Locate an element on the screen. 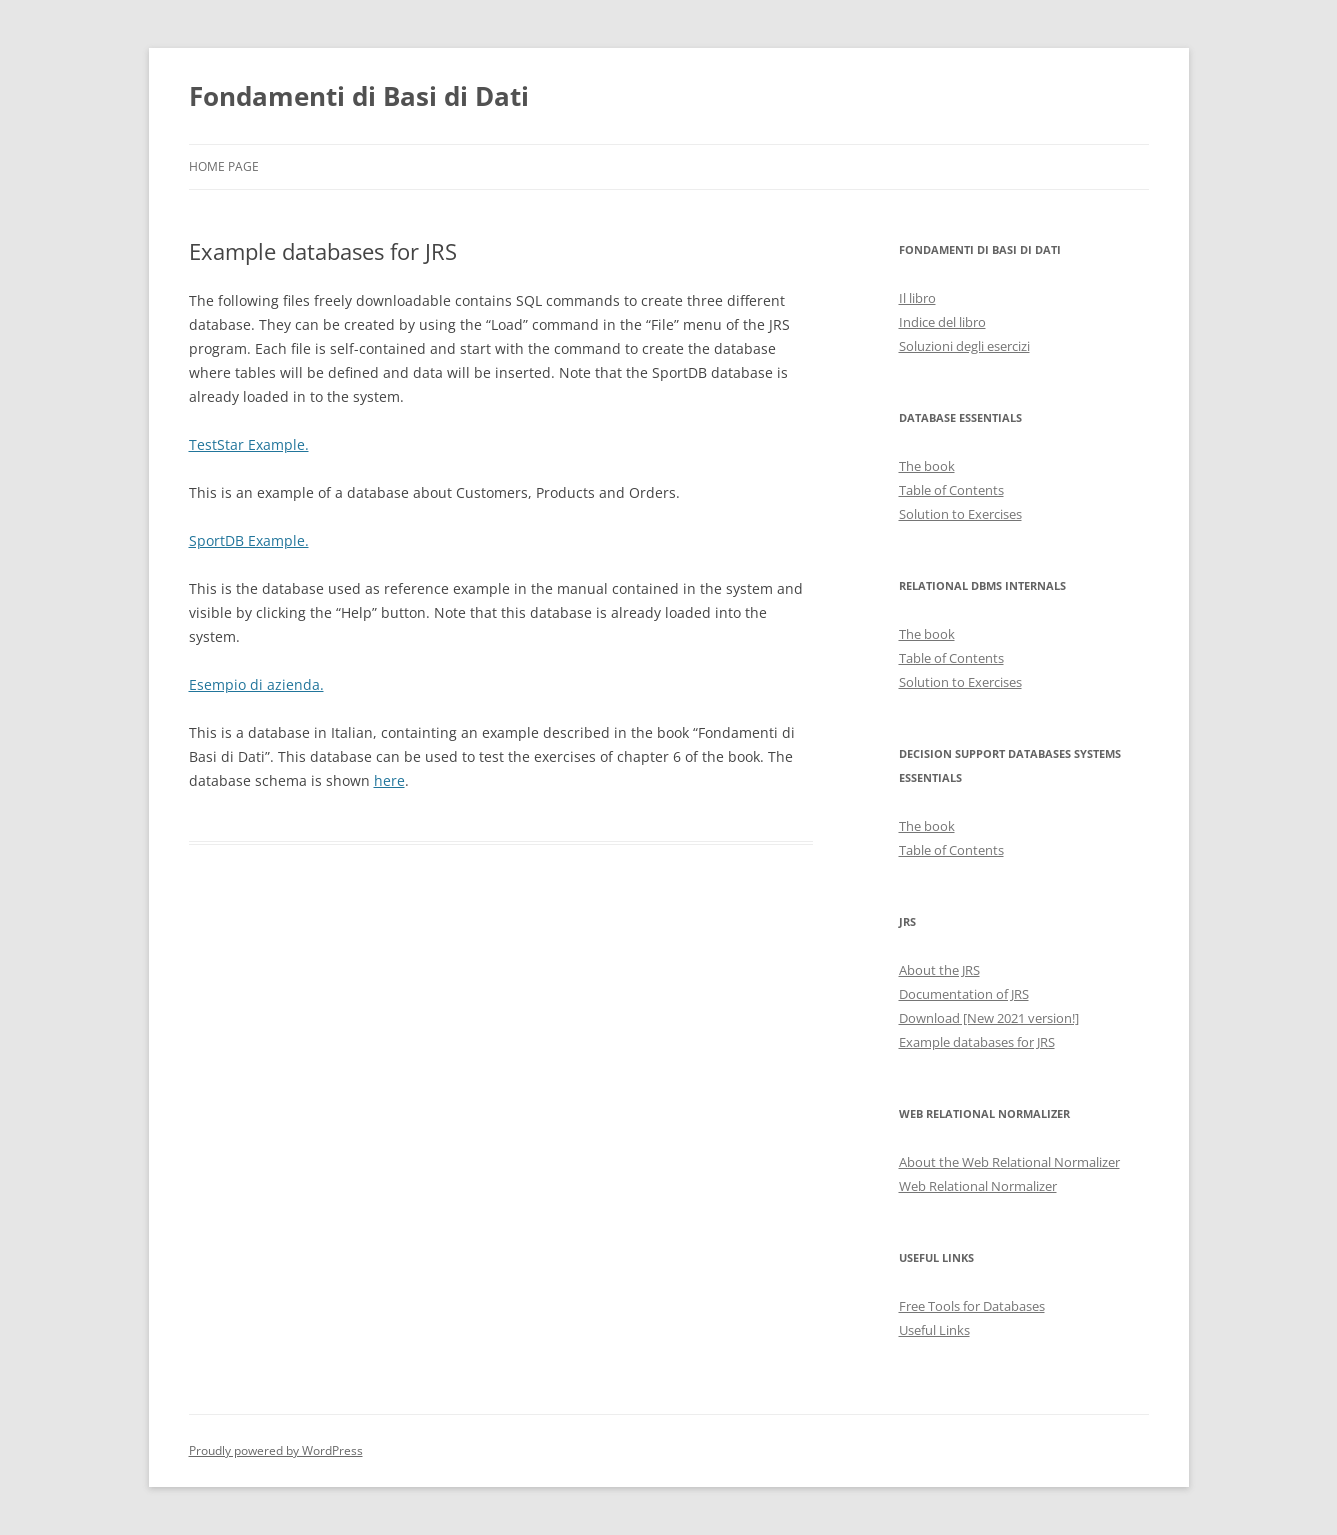 This screenshot has height=1535, width=1337. TestStar Example. is located at coordinates (249, 444).